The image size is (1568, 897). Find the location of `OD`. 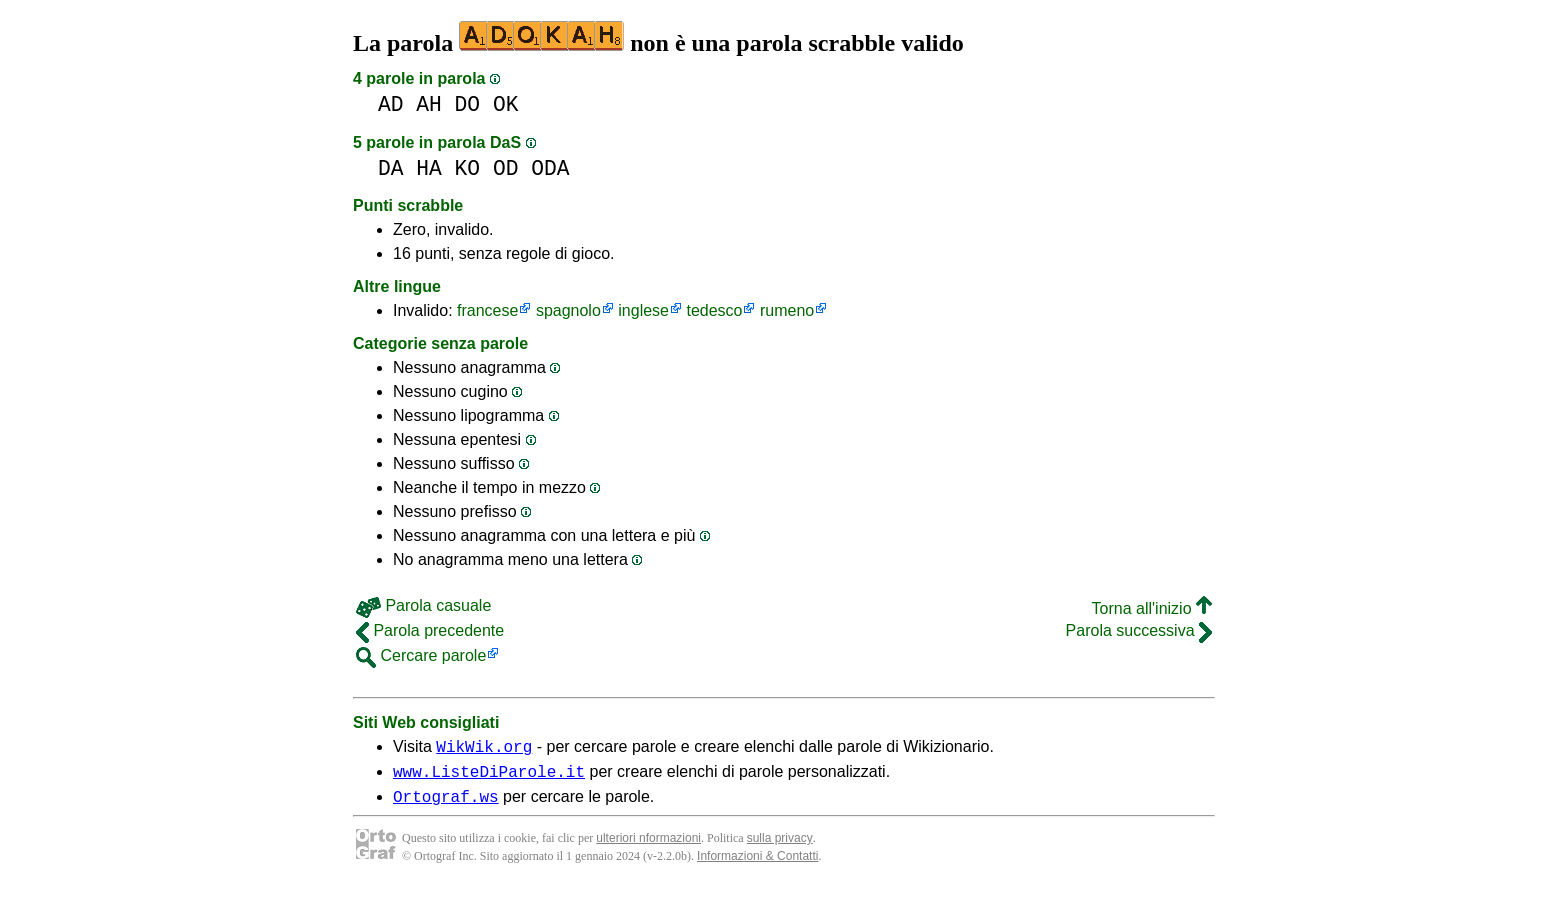

OD is located at coordinates (506, 168).